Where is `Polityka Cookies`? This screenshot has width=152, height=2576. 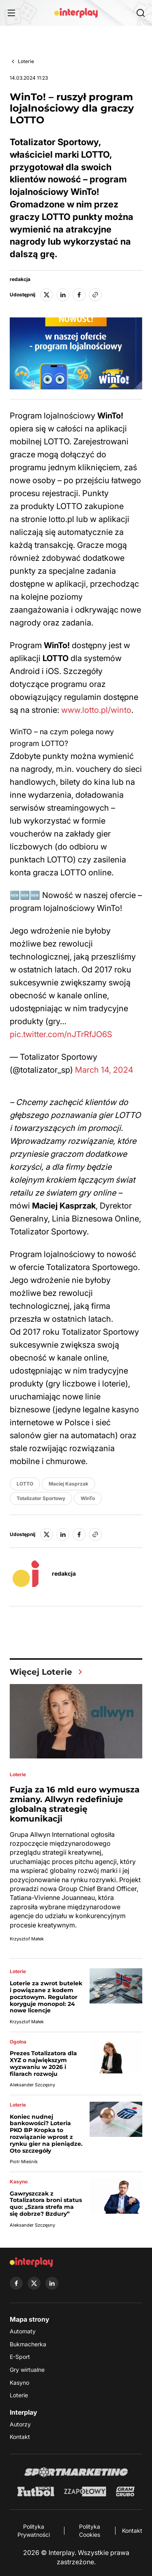 Polityka Cookies is located at coordinates (89, 2530).